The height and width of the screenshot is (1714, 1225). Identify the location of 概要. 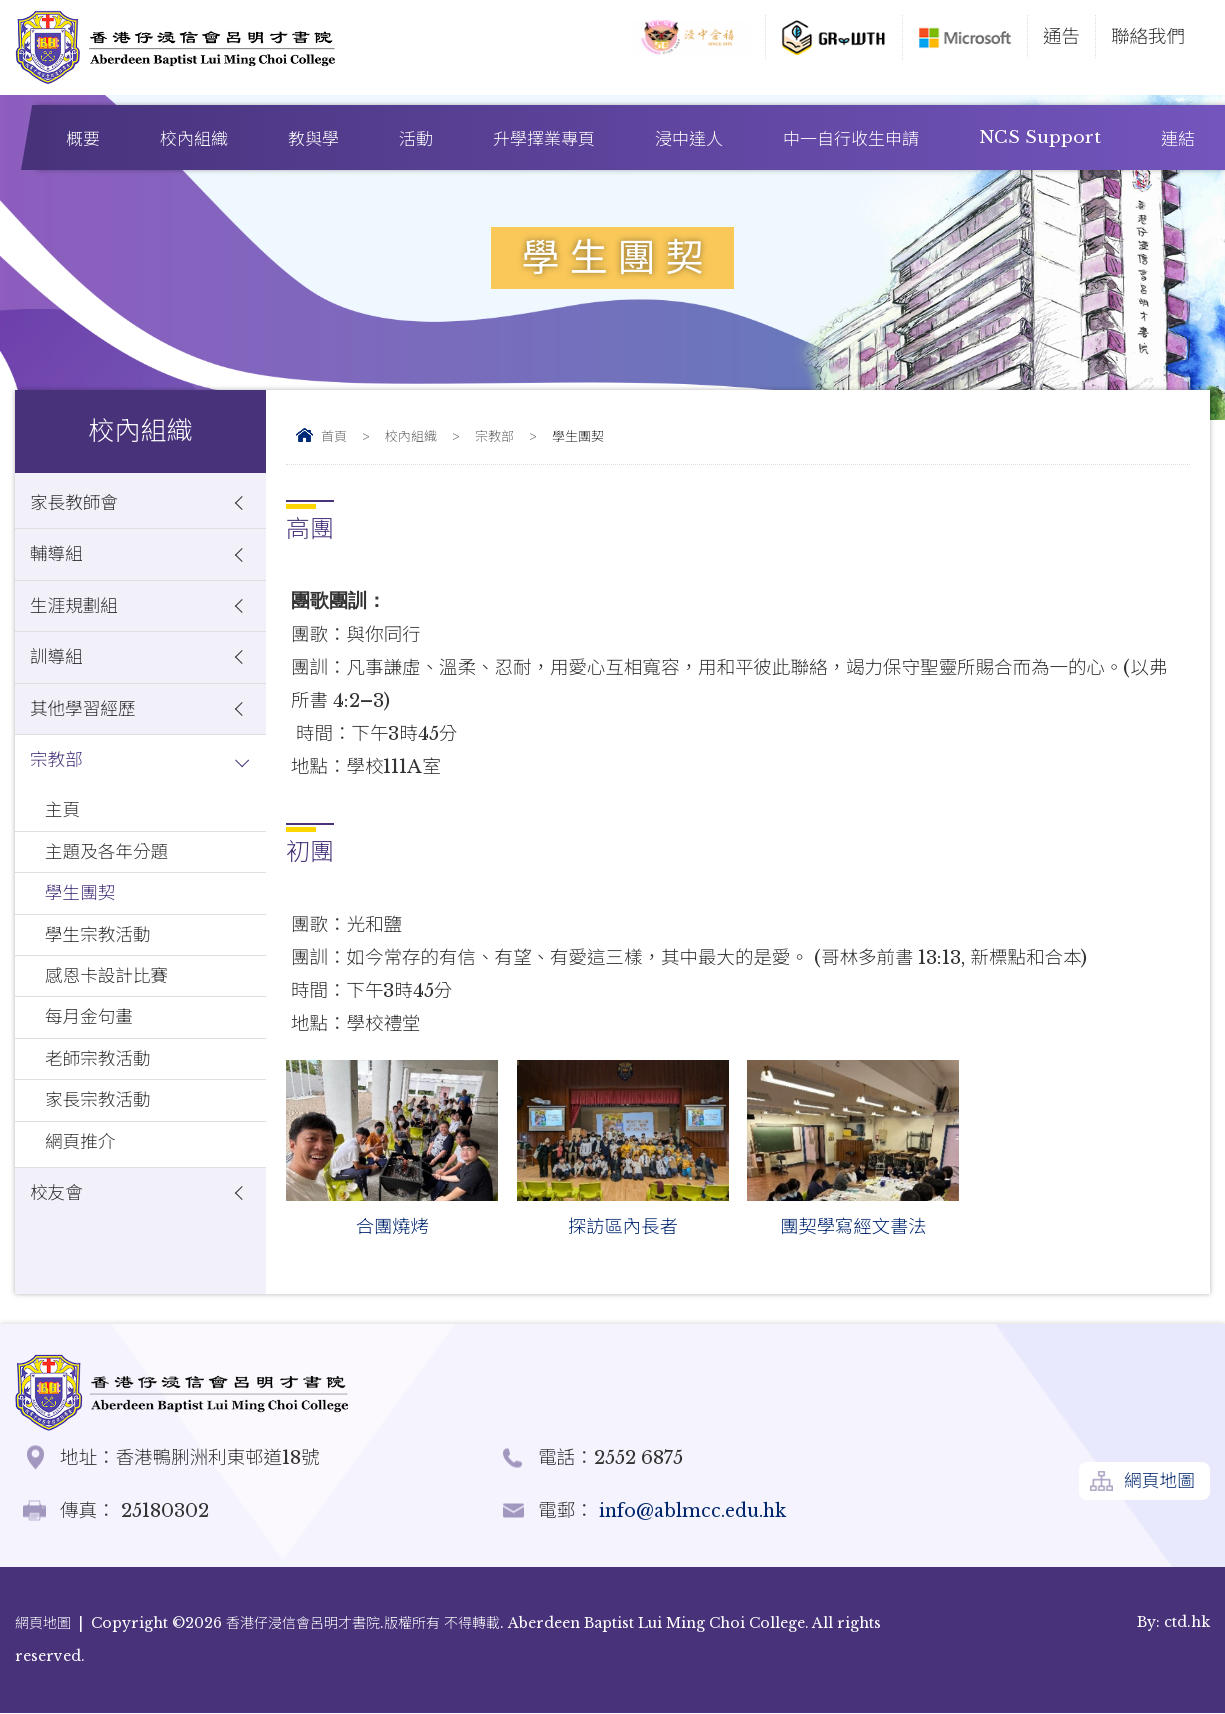
(83, 139).